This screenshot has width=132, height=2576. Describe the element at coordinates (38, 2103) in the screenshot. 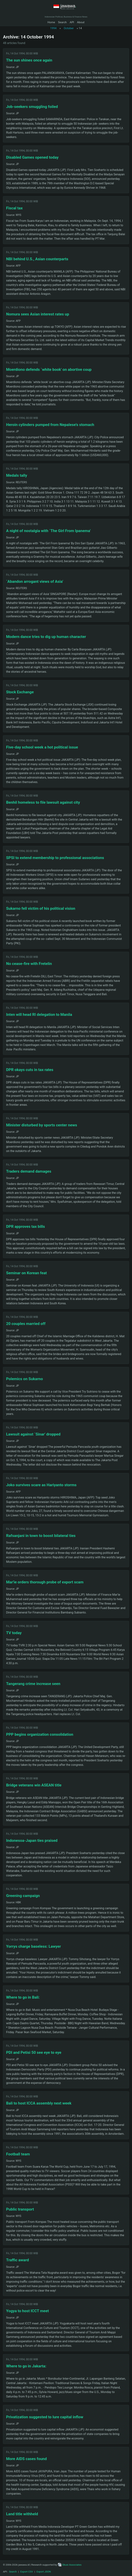

I see `Bali to host ICCA assembly next week` at that location.